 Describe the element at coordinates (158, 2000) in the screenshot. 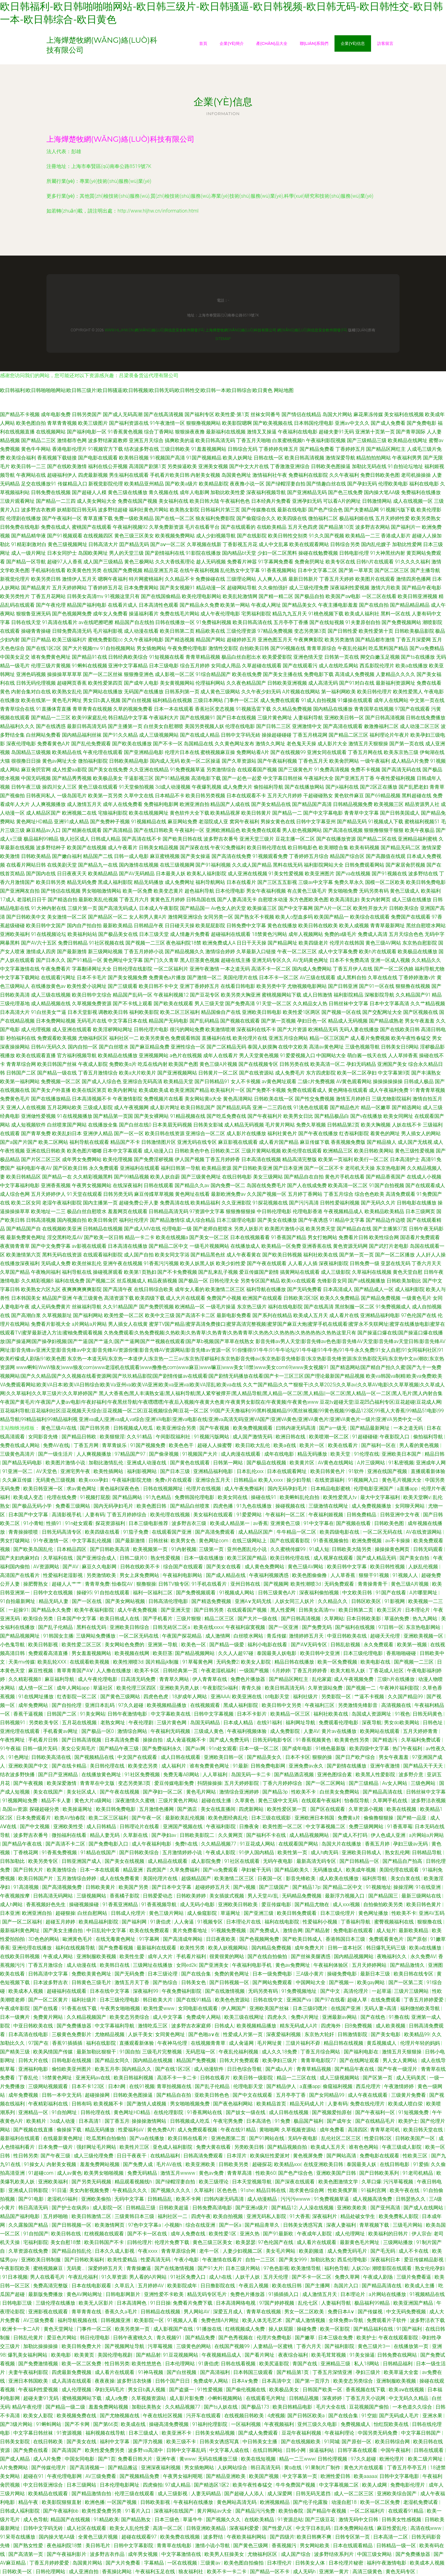

I see `韩日欧美大片` at that location.